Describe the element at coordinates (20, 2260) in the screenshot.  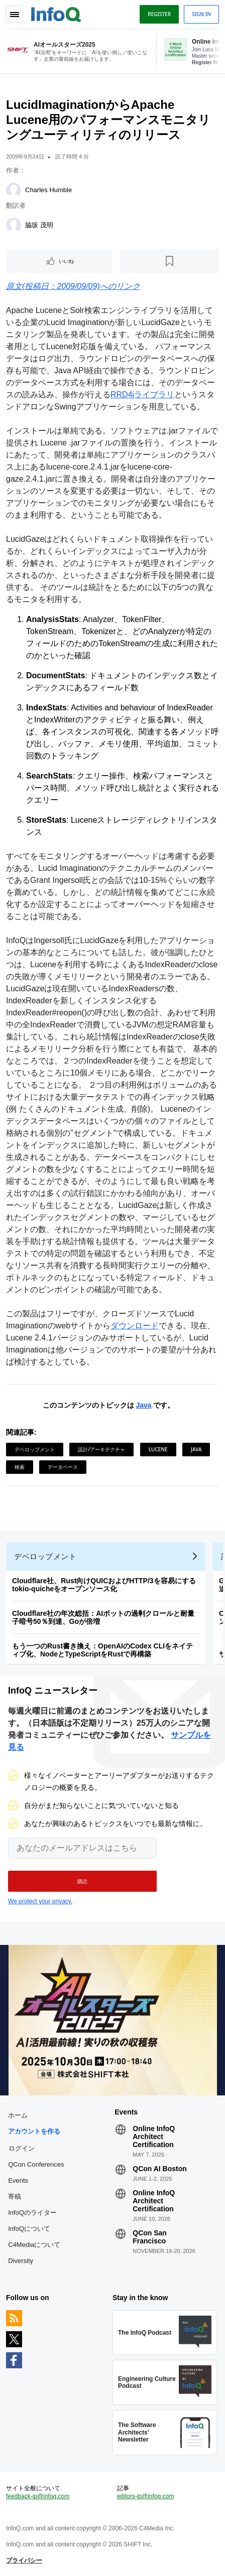
I see `Diversity` at that location.